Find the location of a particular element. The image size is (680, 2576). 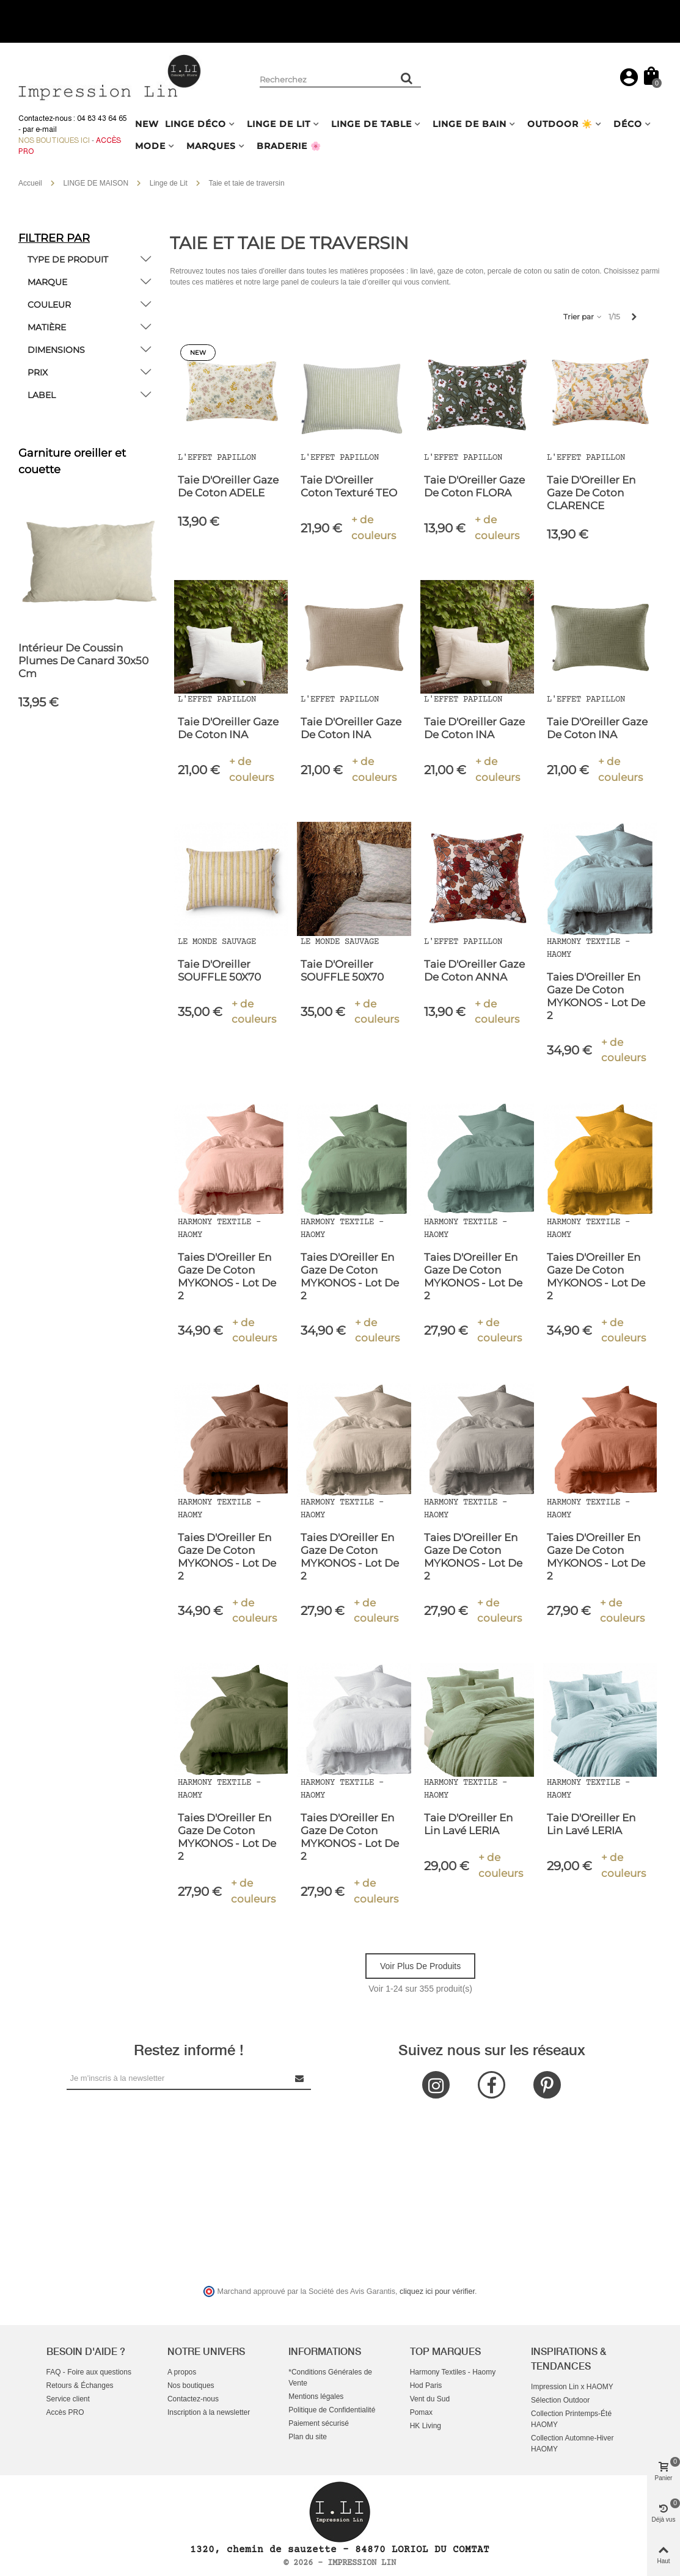

Pomax is located at coordinates (421, 2412).